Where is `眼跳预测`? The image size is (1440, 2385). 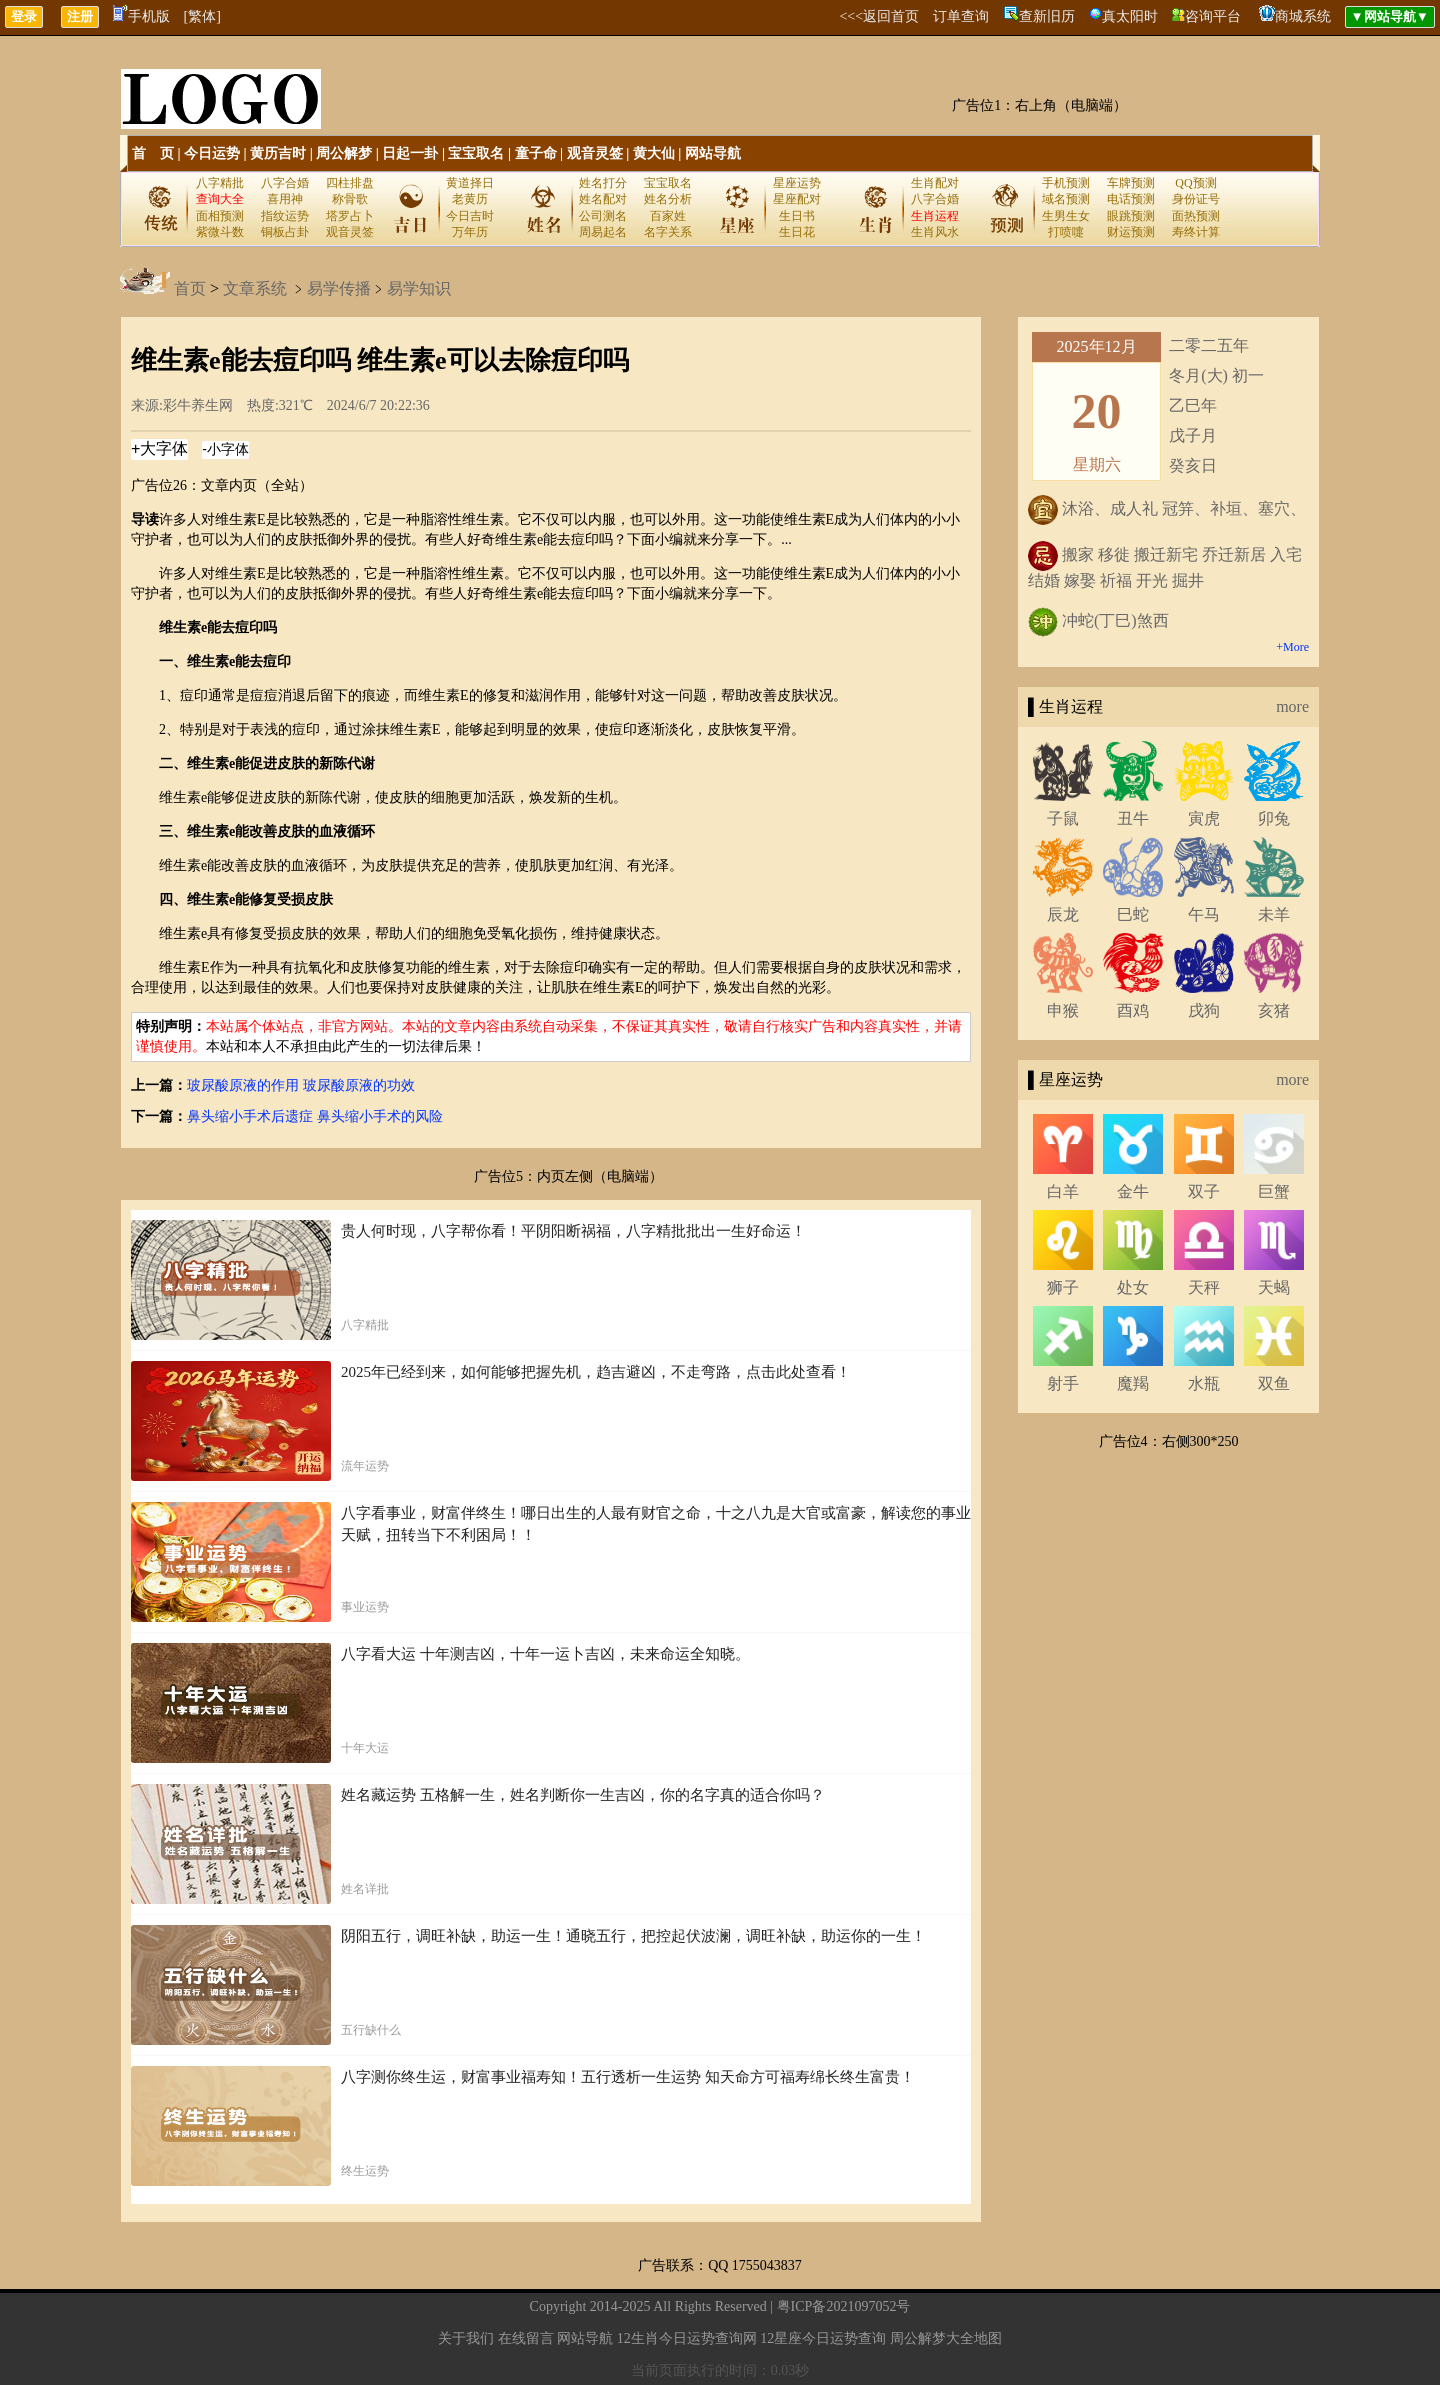 眼跳预测 is located at coordinates (1131, 216).